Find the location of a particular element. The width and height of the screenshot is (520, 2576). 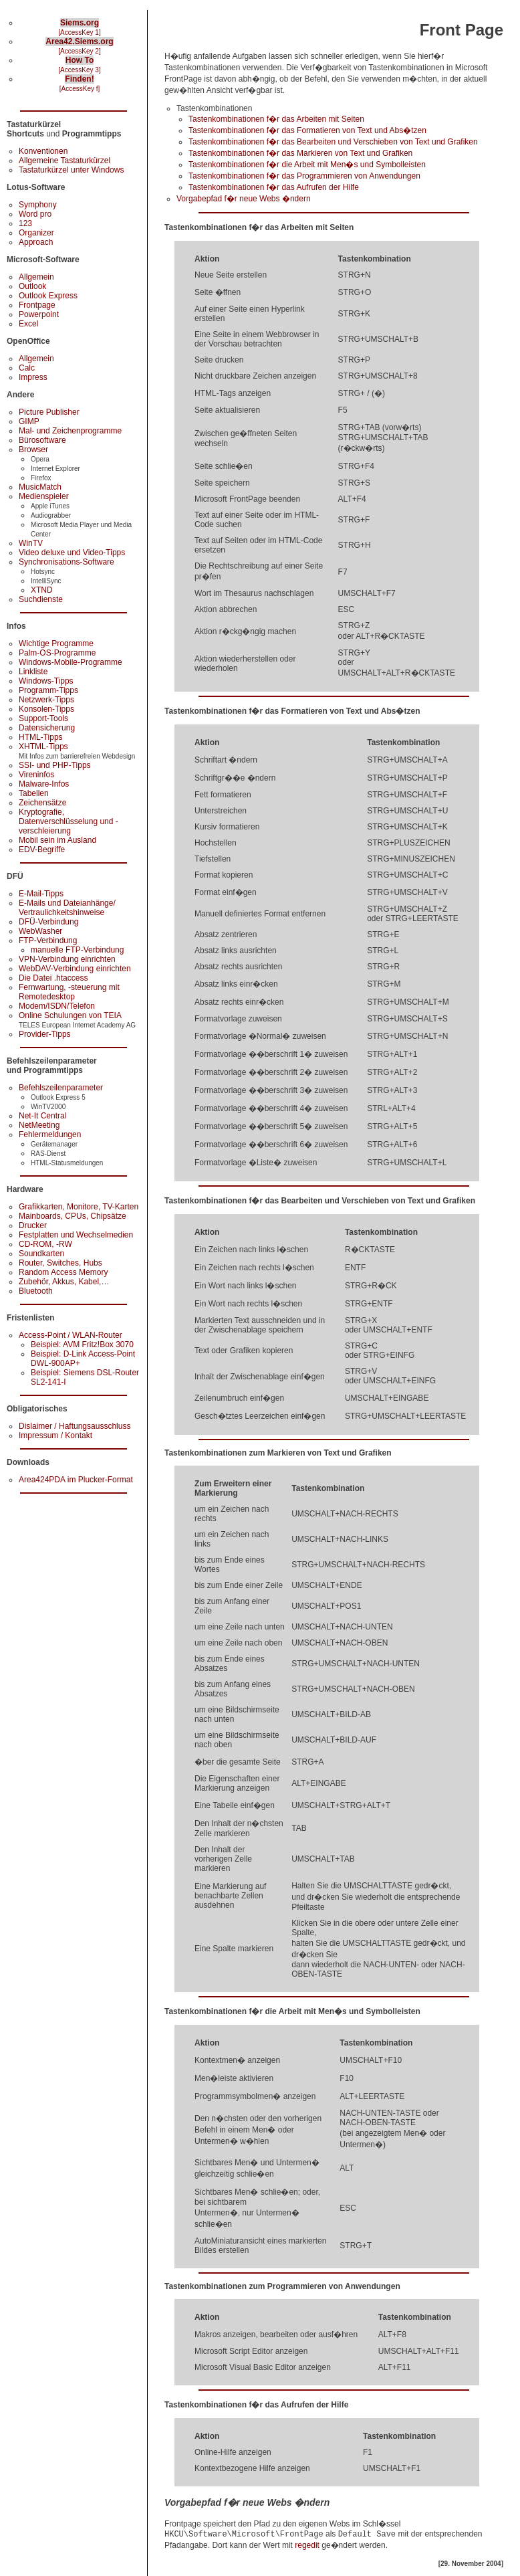

Provider-Tipps is located at coordinates (45, 1034).